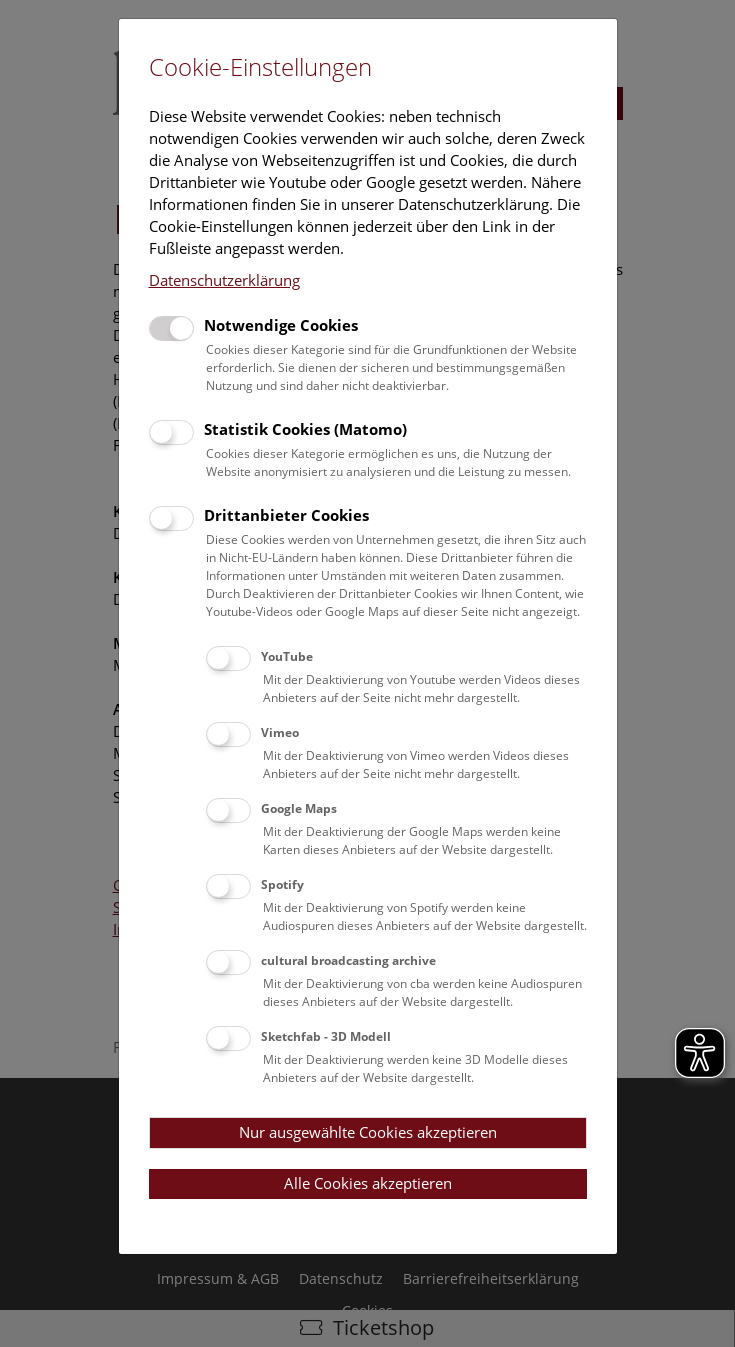 The width and height of the screenshot is (735, 1347). I want to click on cultural broadcasting archive, so click(348, 960).